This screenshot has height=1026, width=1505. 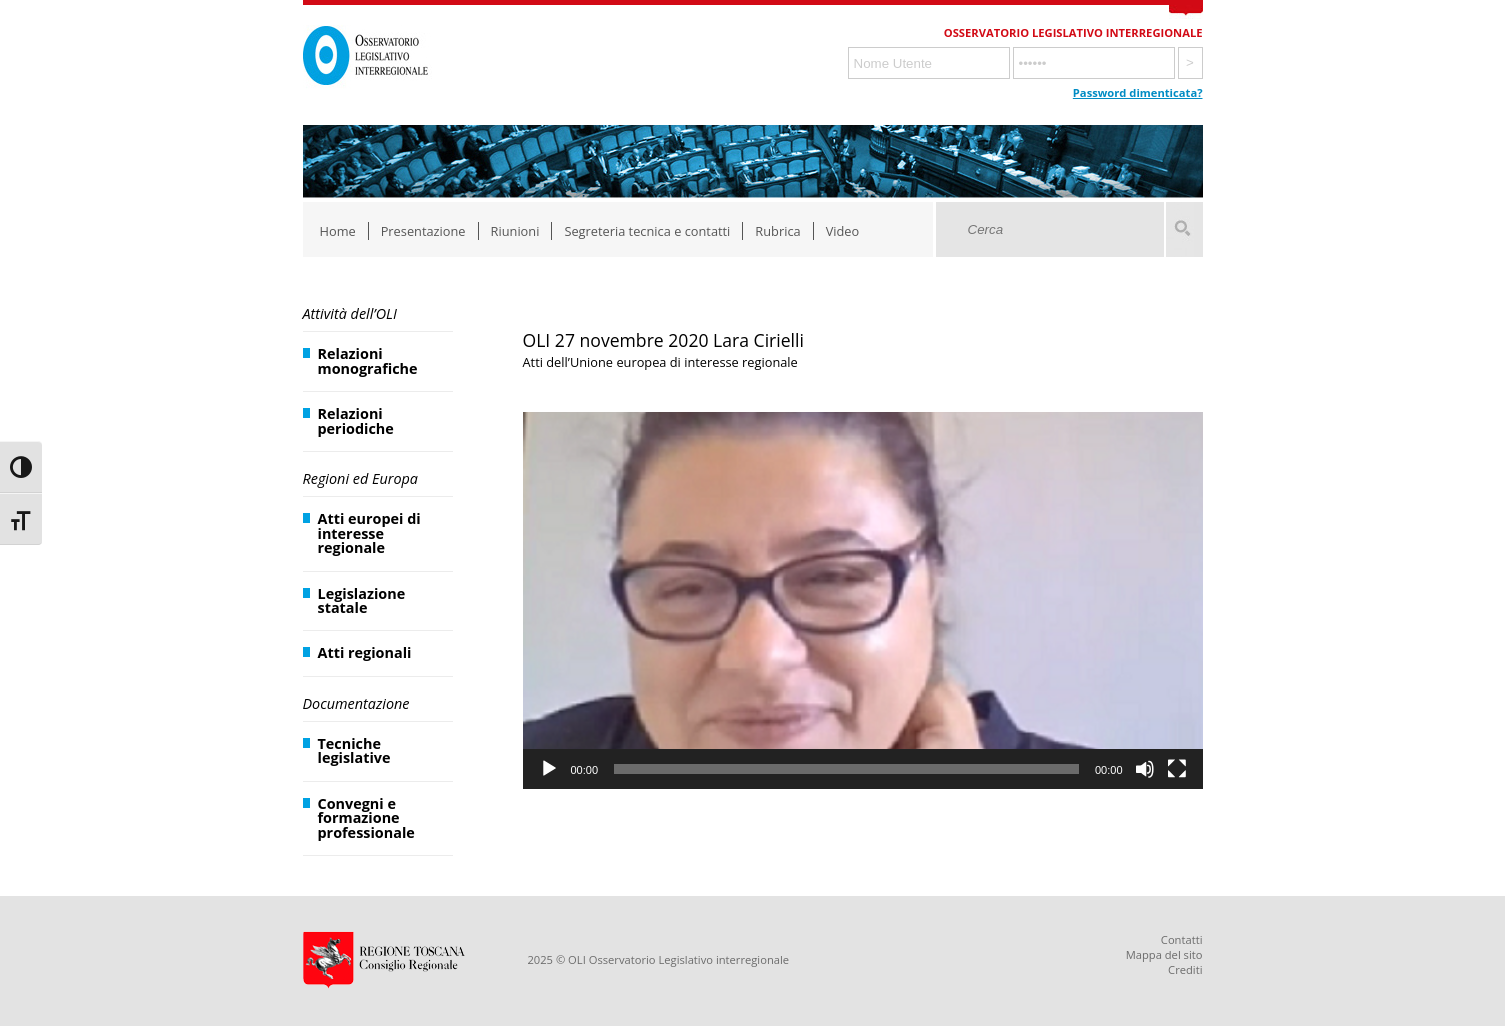 What do you see at coordinates (1138, 92) in the screenshot?
I see `Password dimenticata?` at bounding box center [1138, 92].